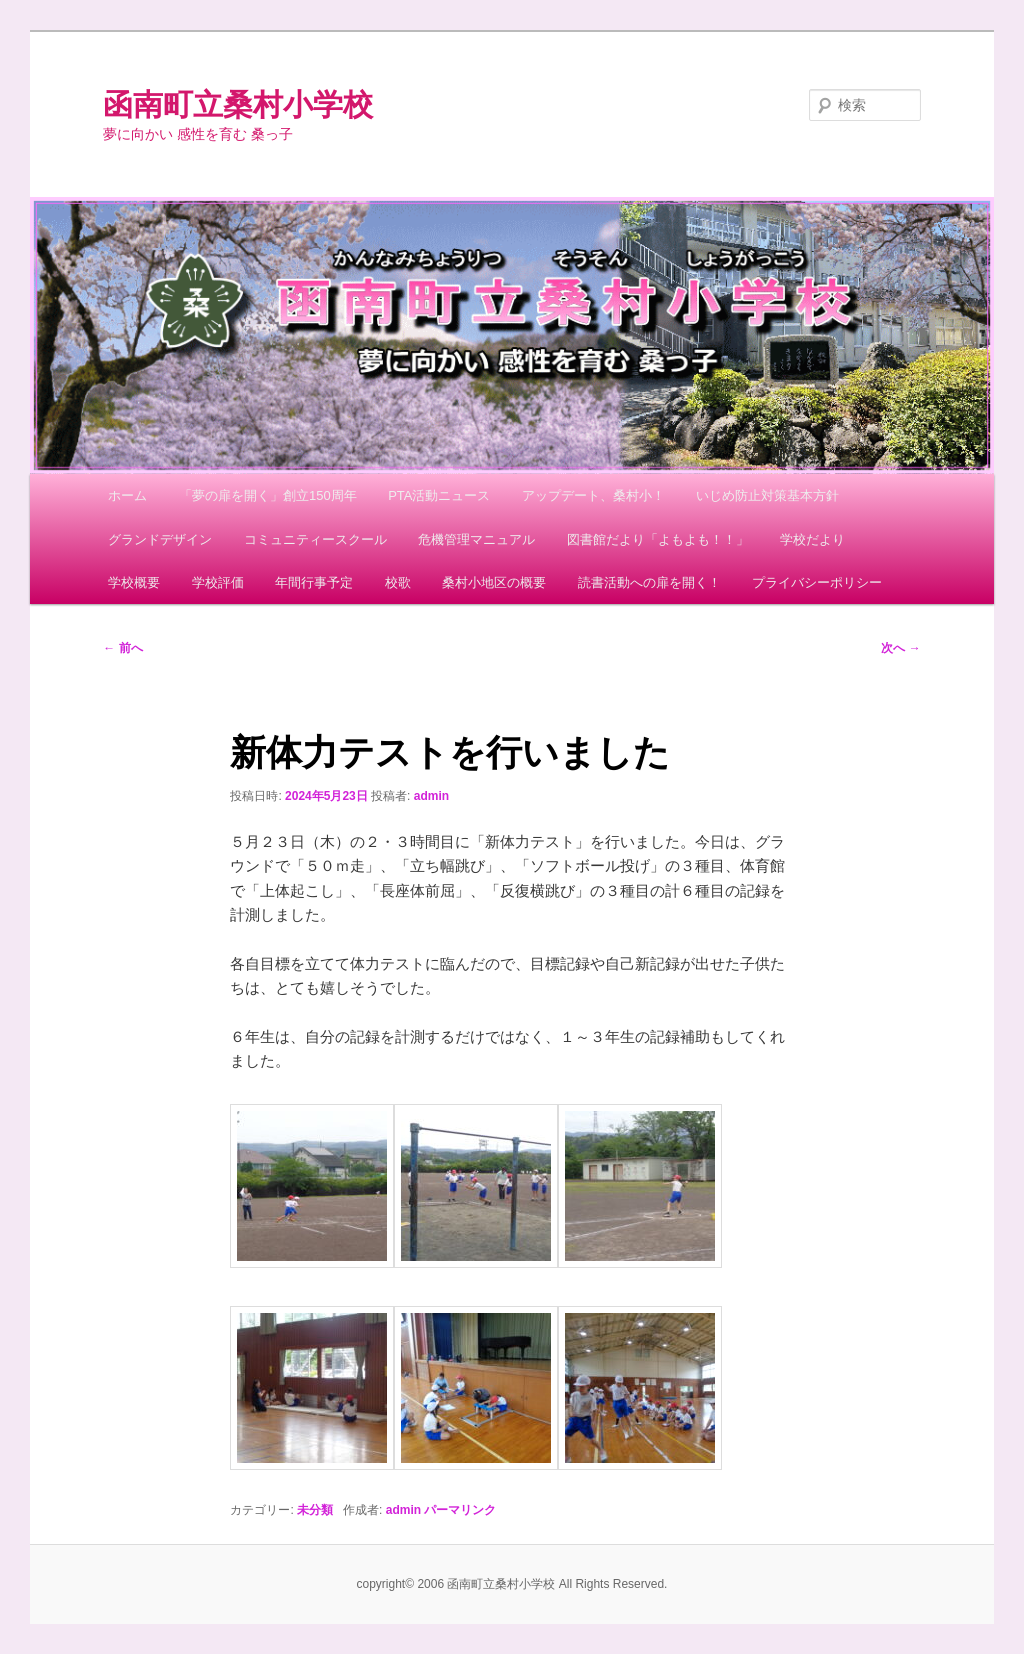 Image resolution: width=1024 pixels, height=1654 pixels. I want to click on 読書活動への扉を開く！, so click(649, 582).